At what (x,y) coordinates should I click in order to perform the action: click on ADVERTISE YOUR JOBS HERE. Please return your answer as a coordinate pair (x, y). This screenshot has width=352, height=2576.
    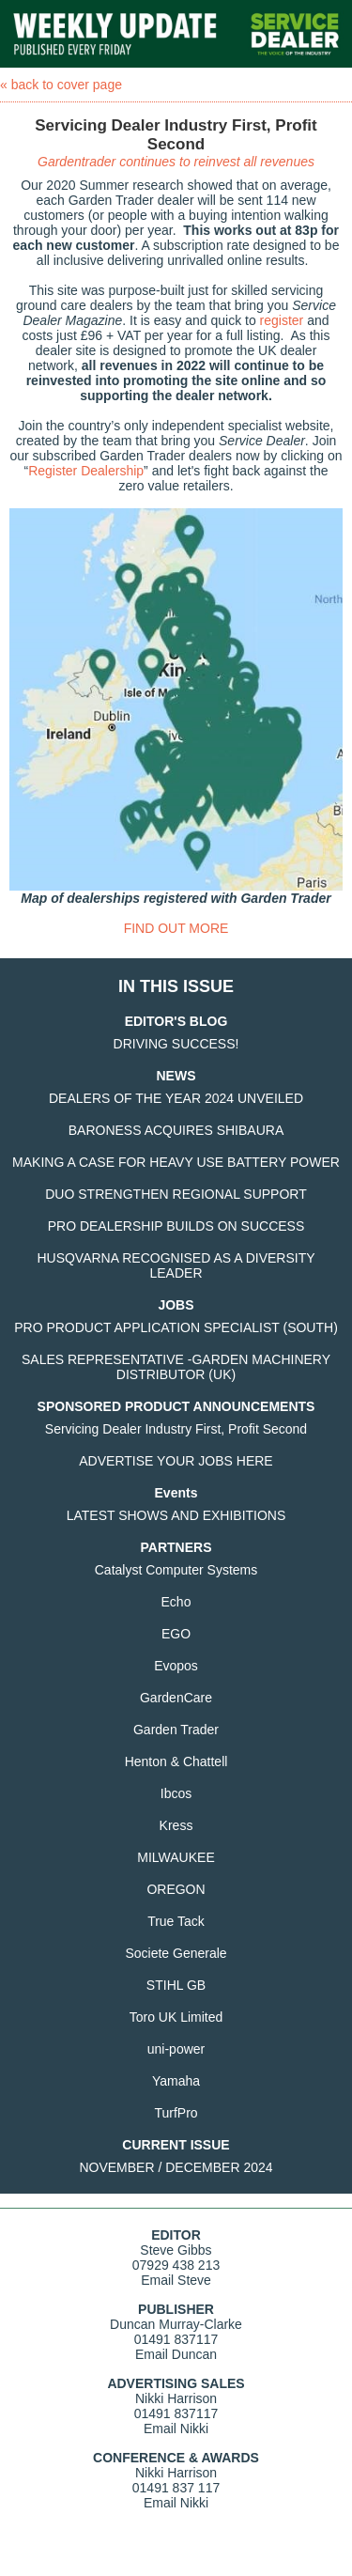
    Looking at the image, I should click on (175, 1460).